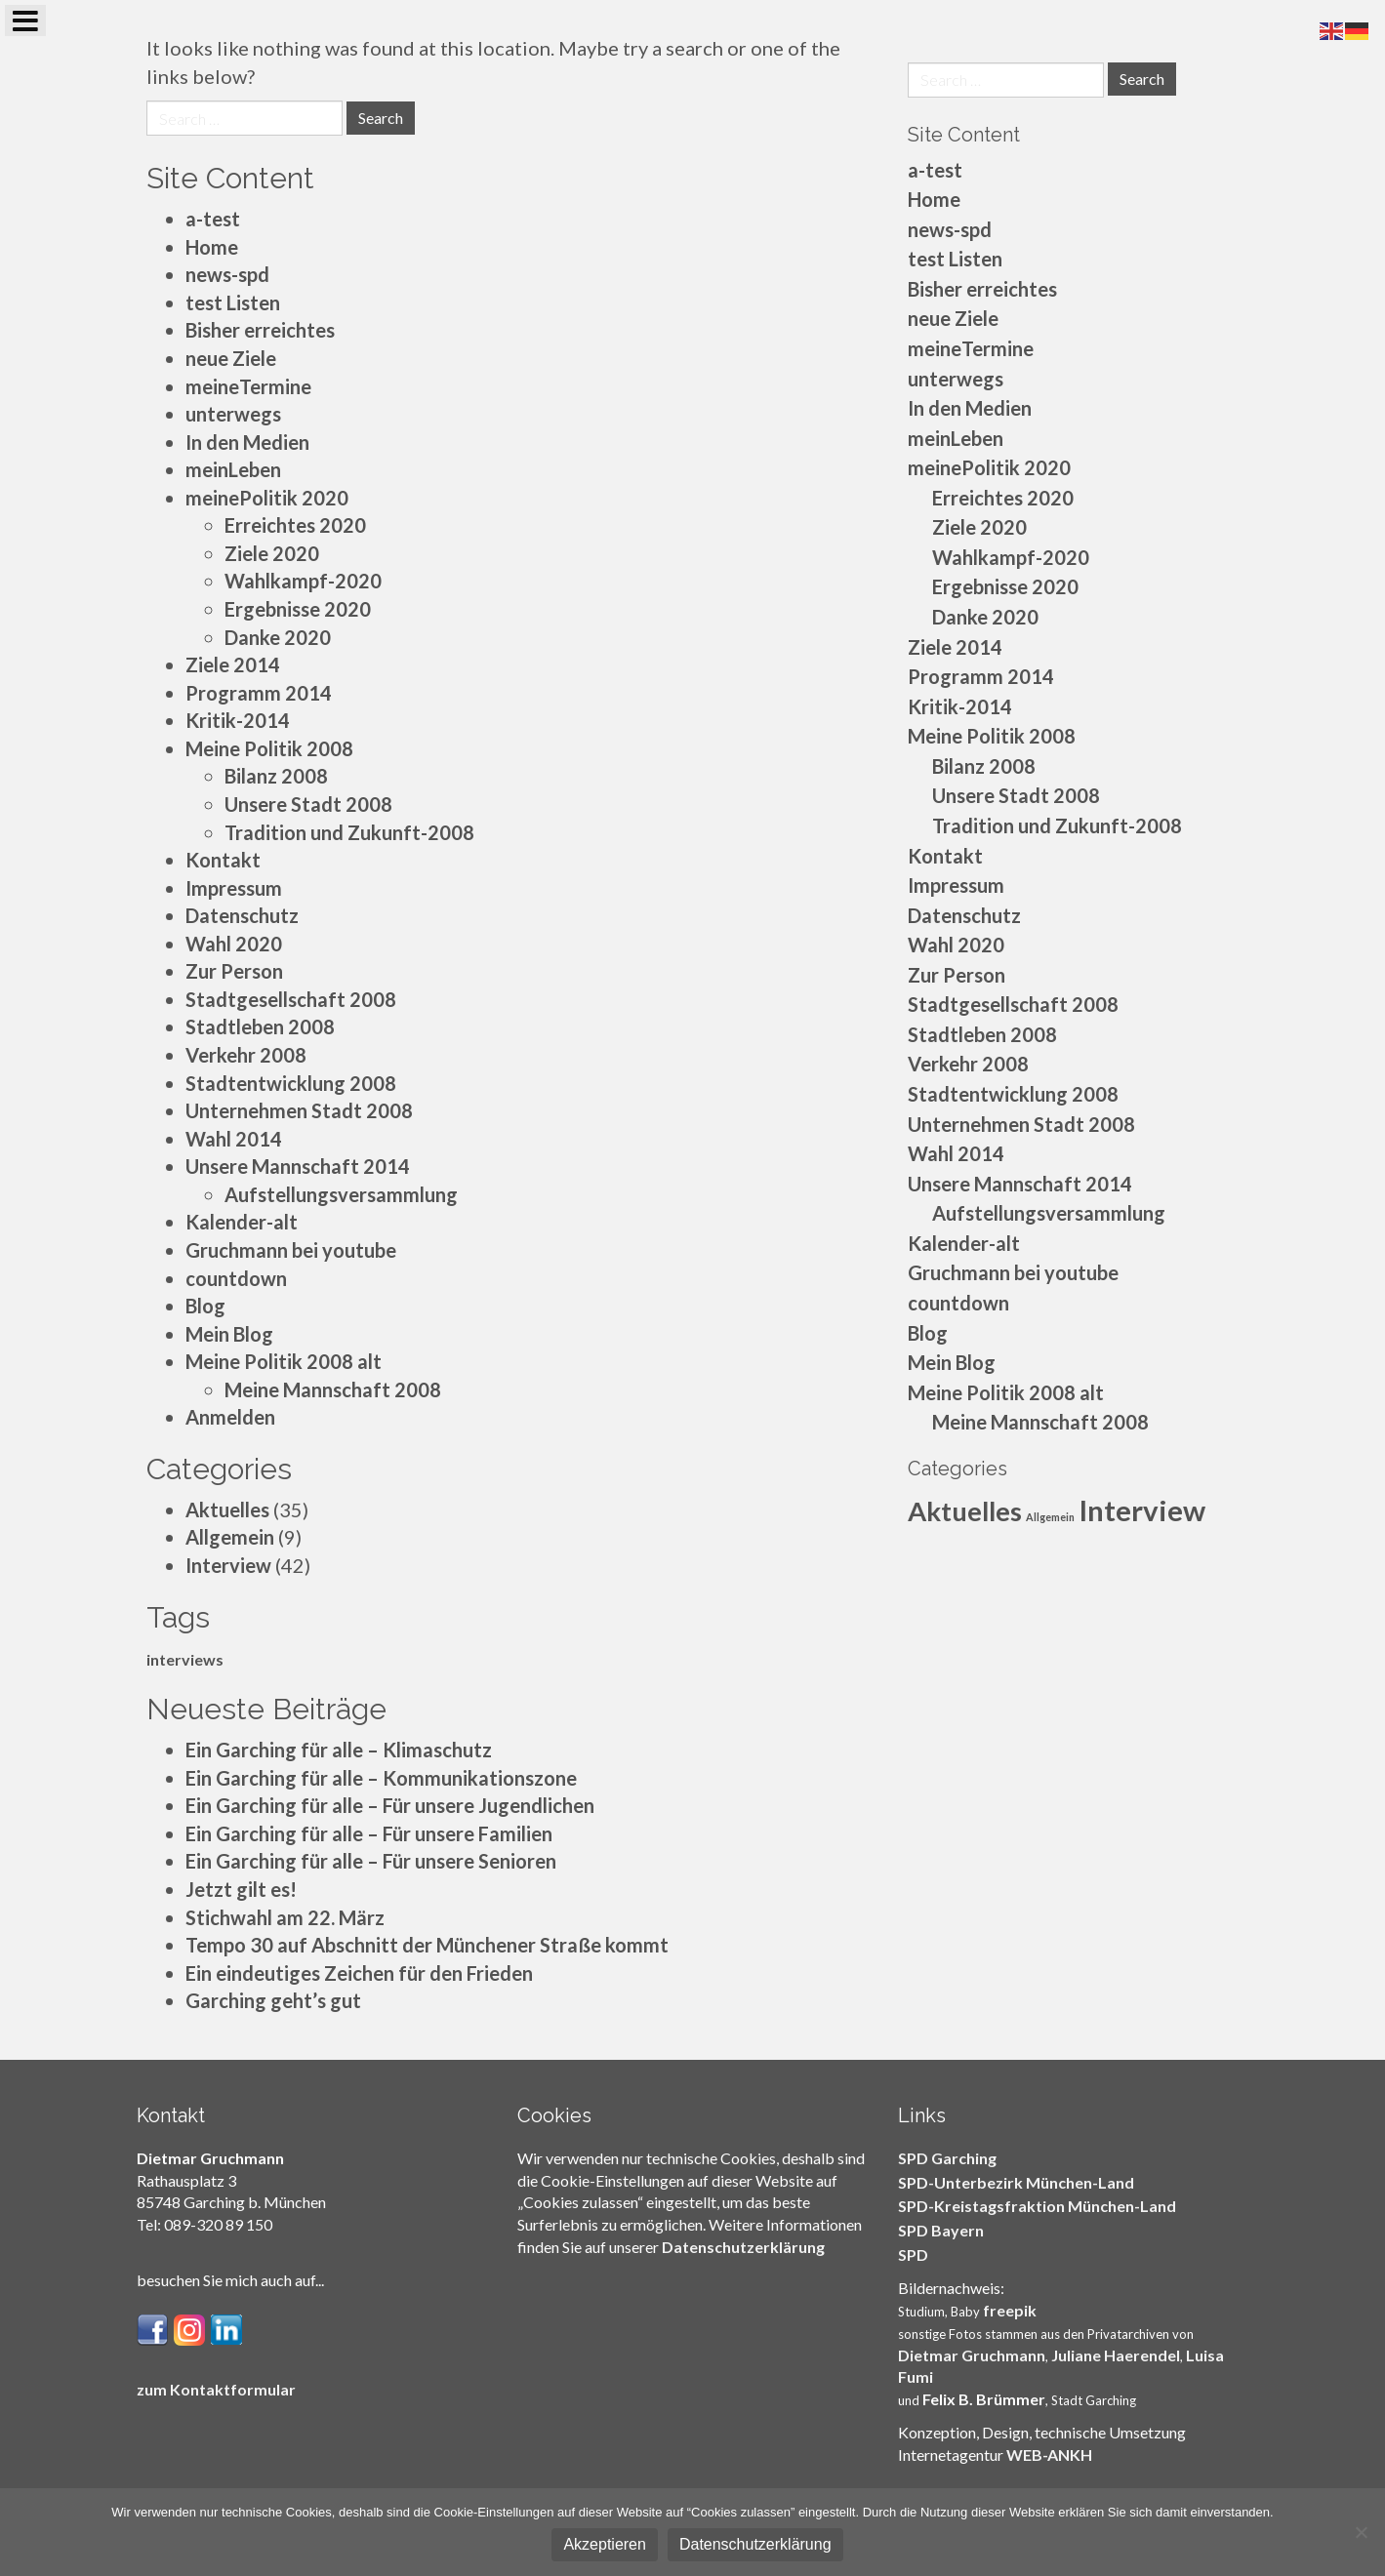 Image resolution: width=1385 pixels, height=2576 pixels. Describe the element at coordinates (427, 1944) in the screenshot. I see `Tempo 30 auf Abschnitt der Münchener Straße kommt` at that location.